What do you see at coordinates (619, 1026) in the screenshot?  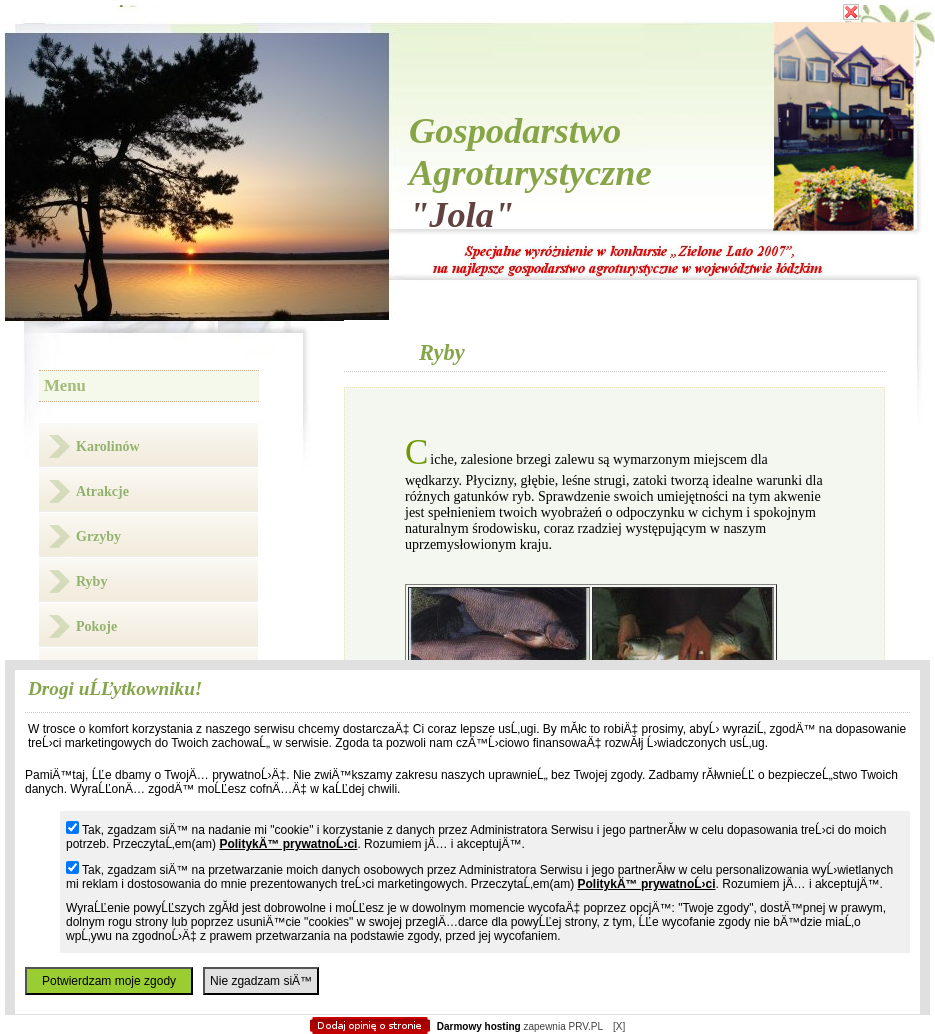 I see `[X]` at bounding box center [619, 1026].